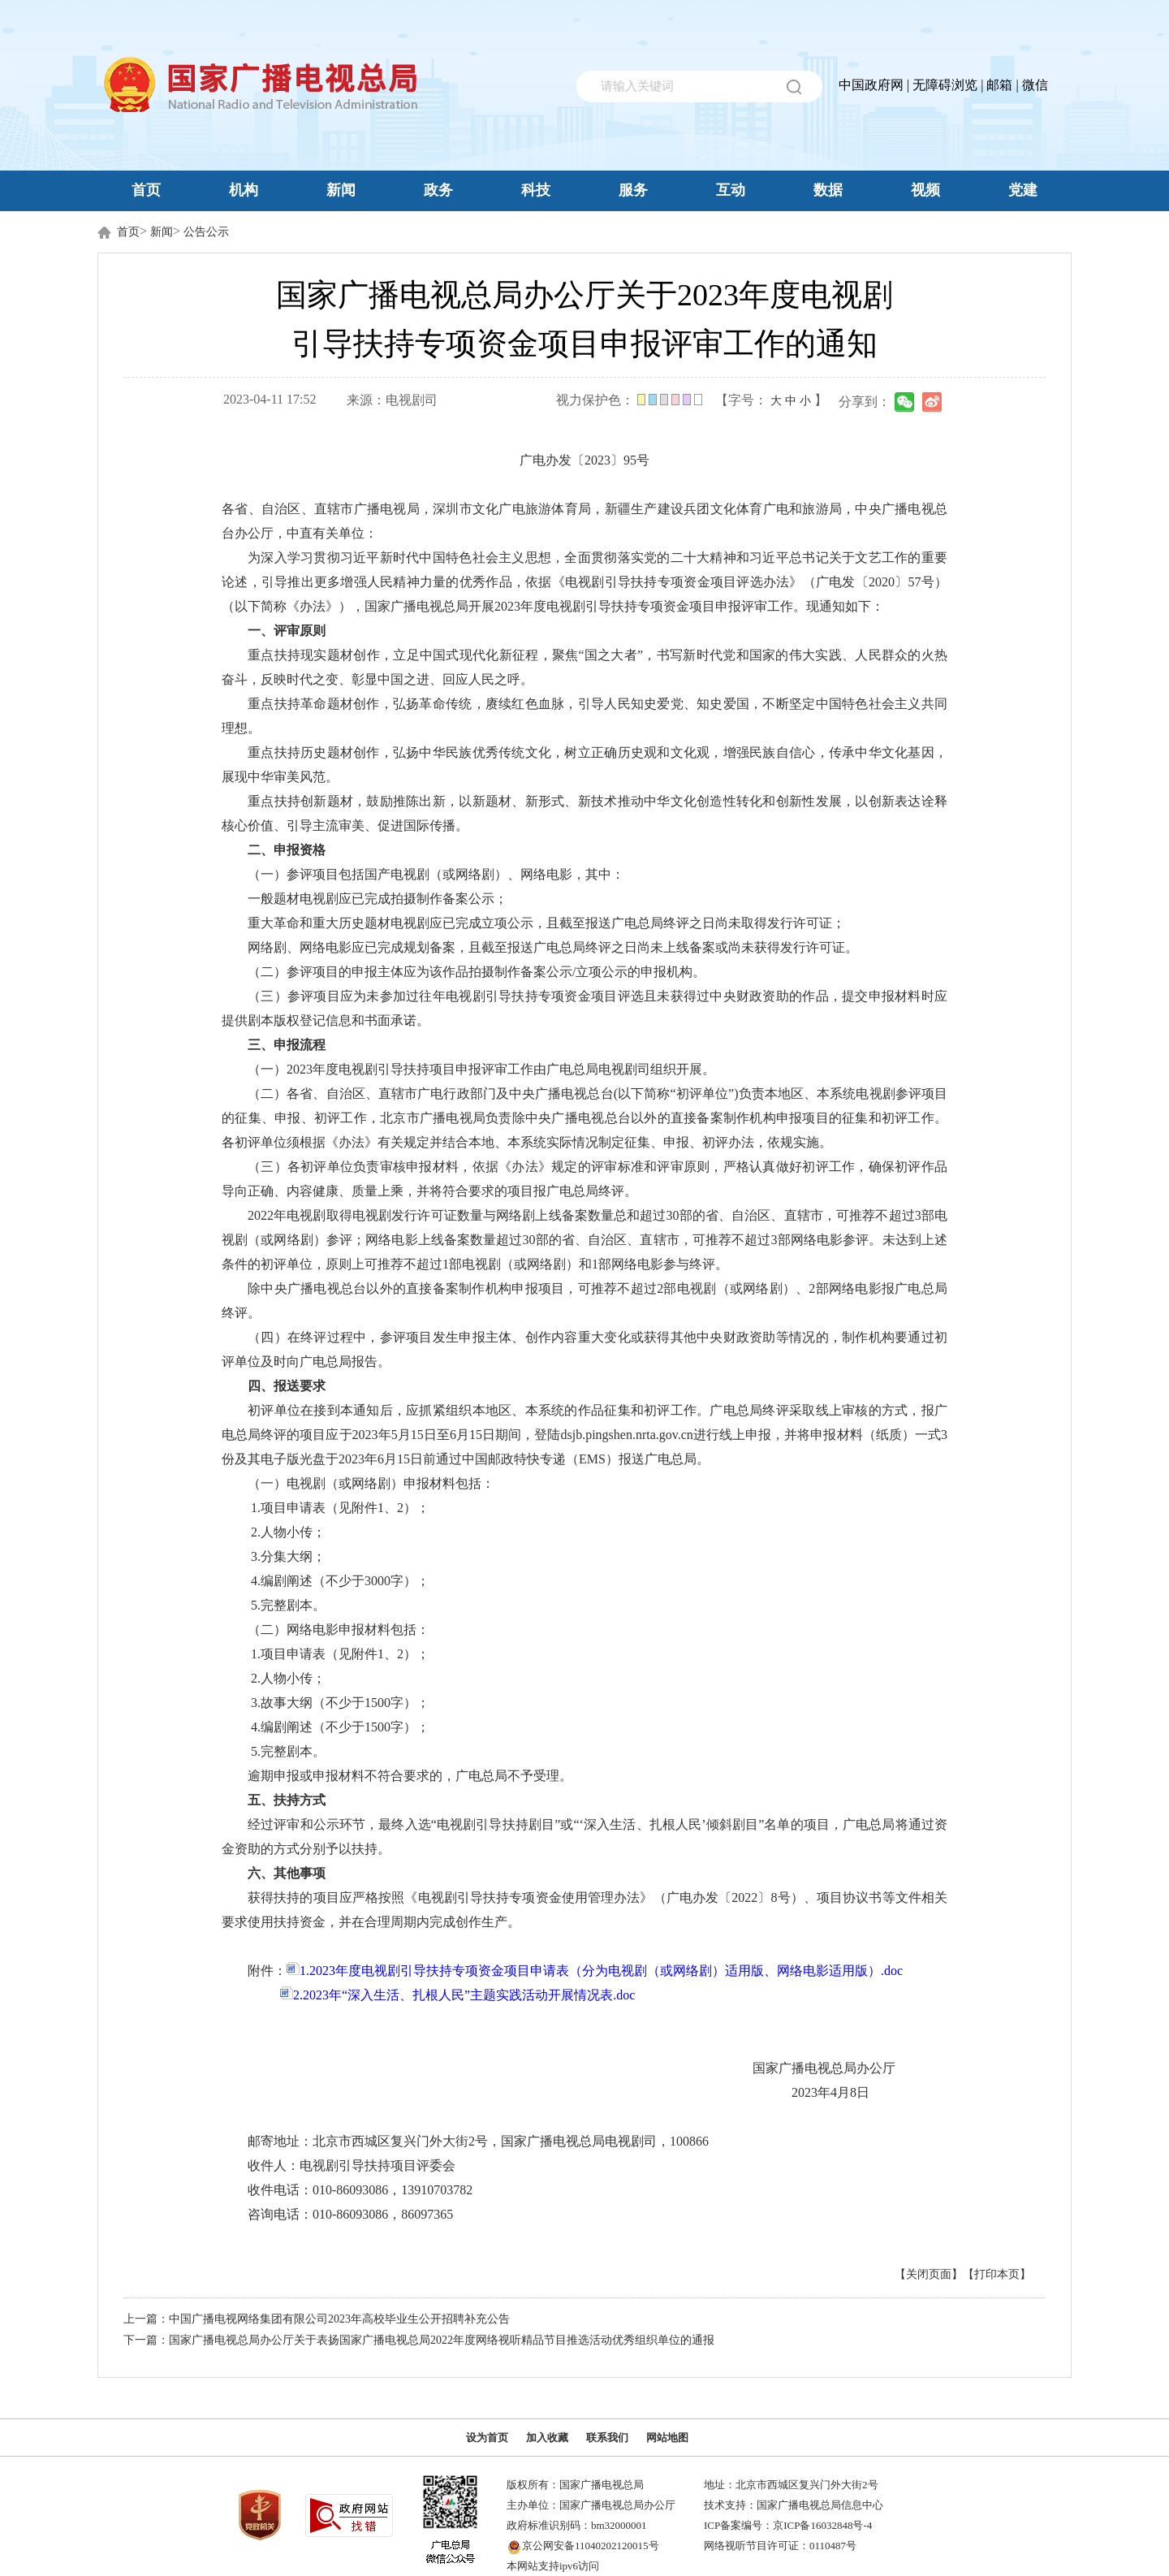 This screenshot has width=1169, height=2576. I want to click on 【关闭页面】, so click(929, 2274).